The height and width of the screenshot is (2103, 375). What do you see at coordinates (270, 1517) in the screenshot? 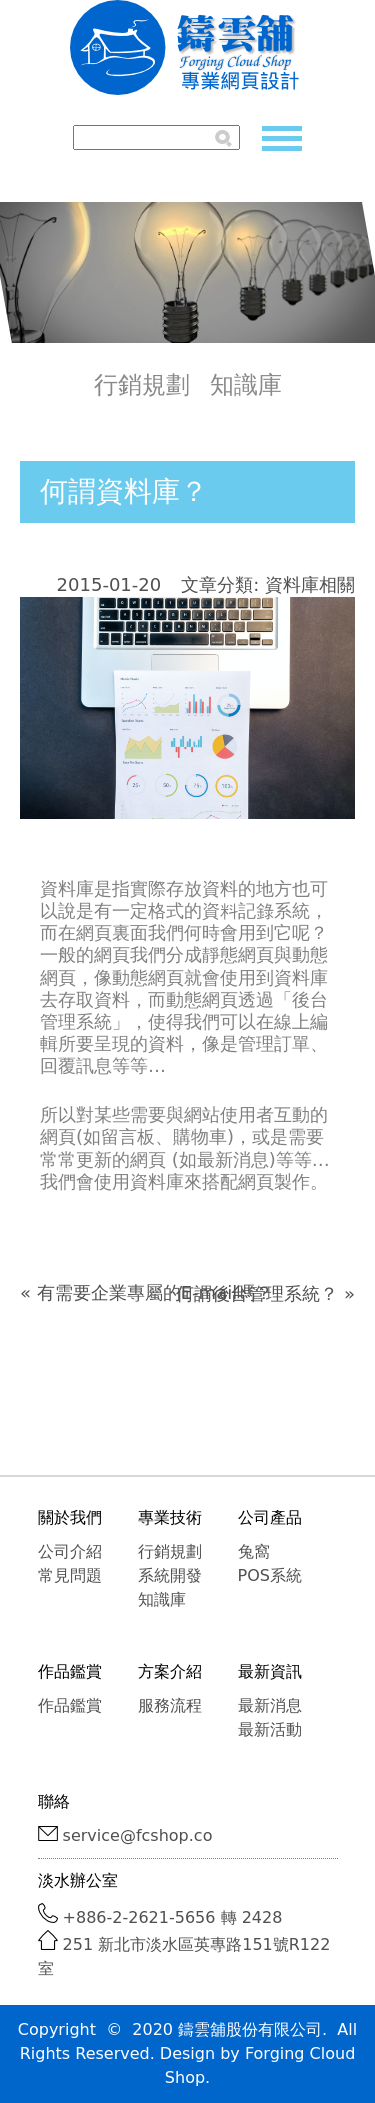
I see `公司產品` at bounding box center [270, 1517].